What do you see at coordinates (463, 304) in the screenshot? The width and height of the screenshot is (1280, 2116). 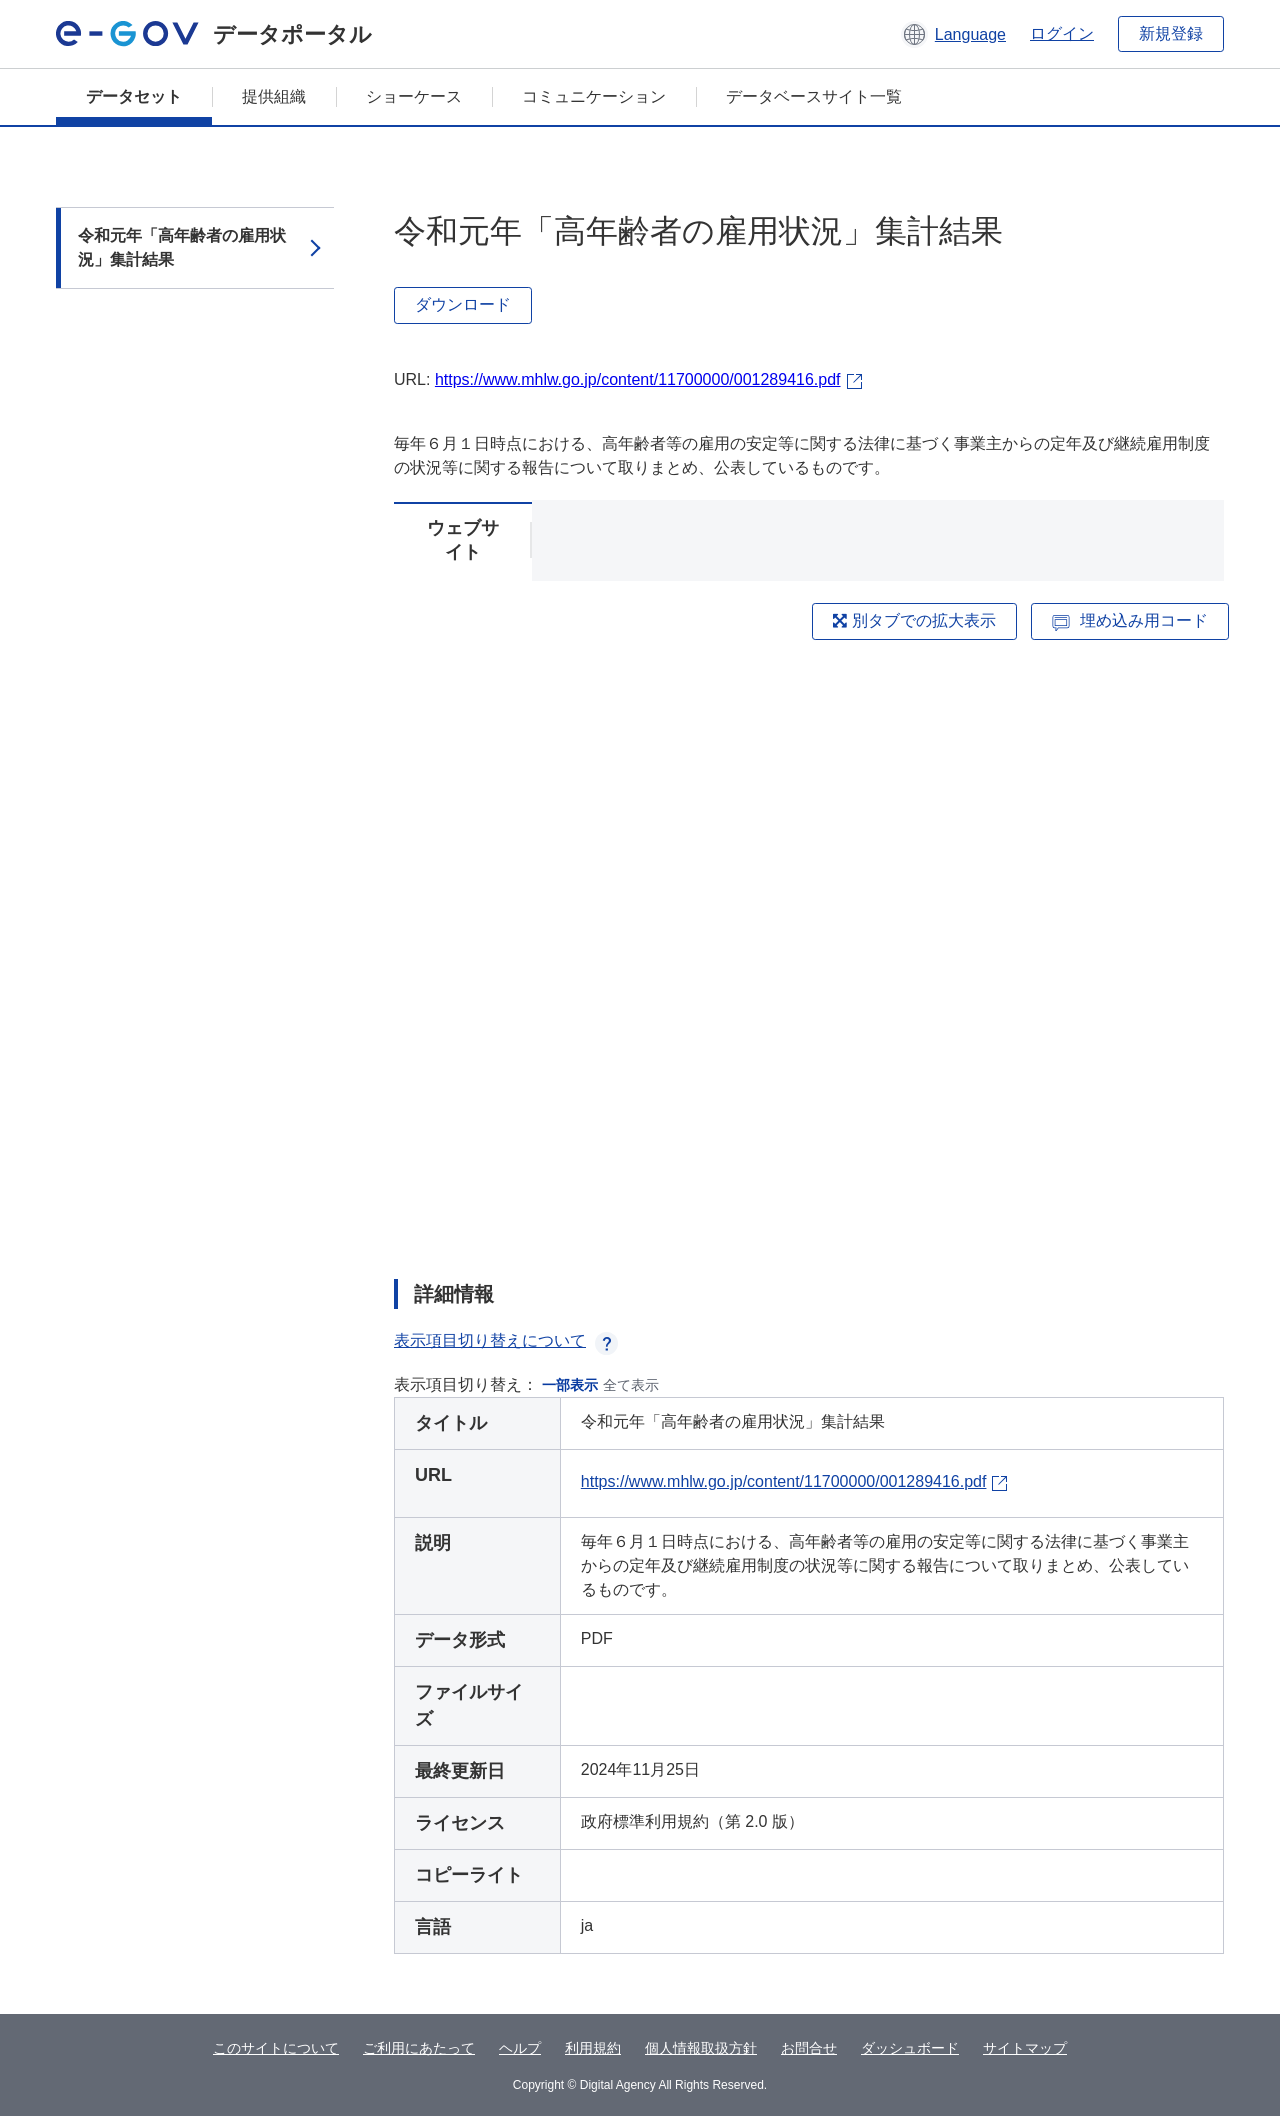 I see `ダウンロード` at bounding box center [463, 304].